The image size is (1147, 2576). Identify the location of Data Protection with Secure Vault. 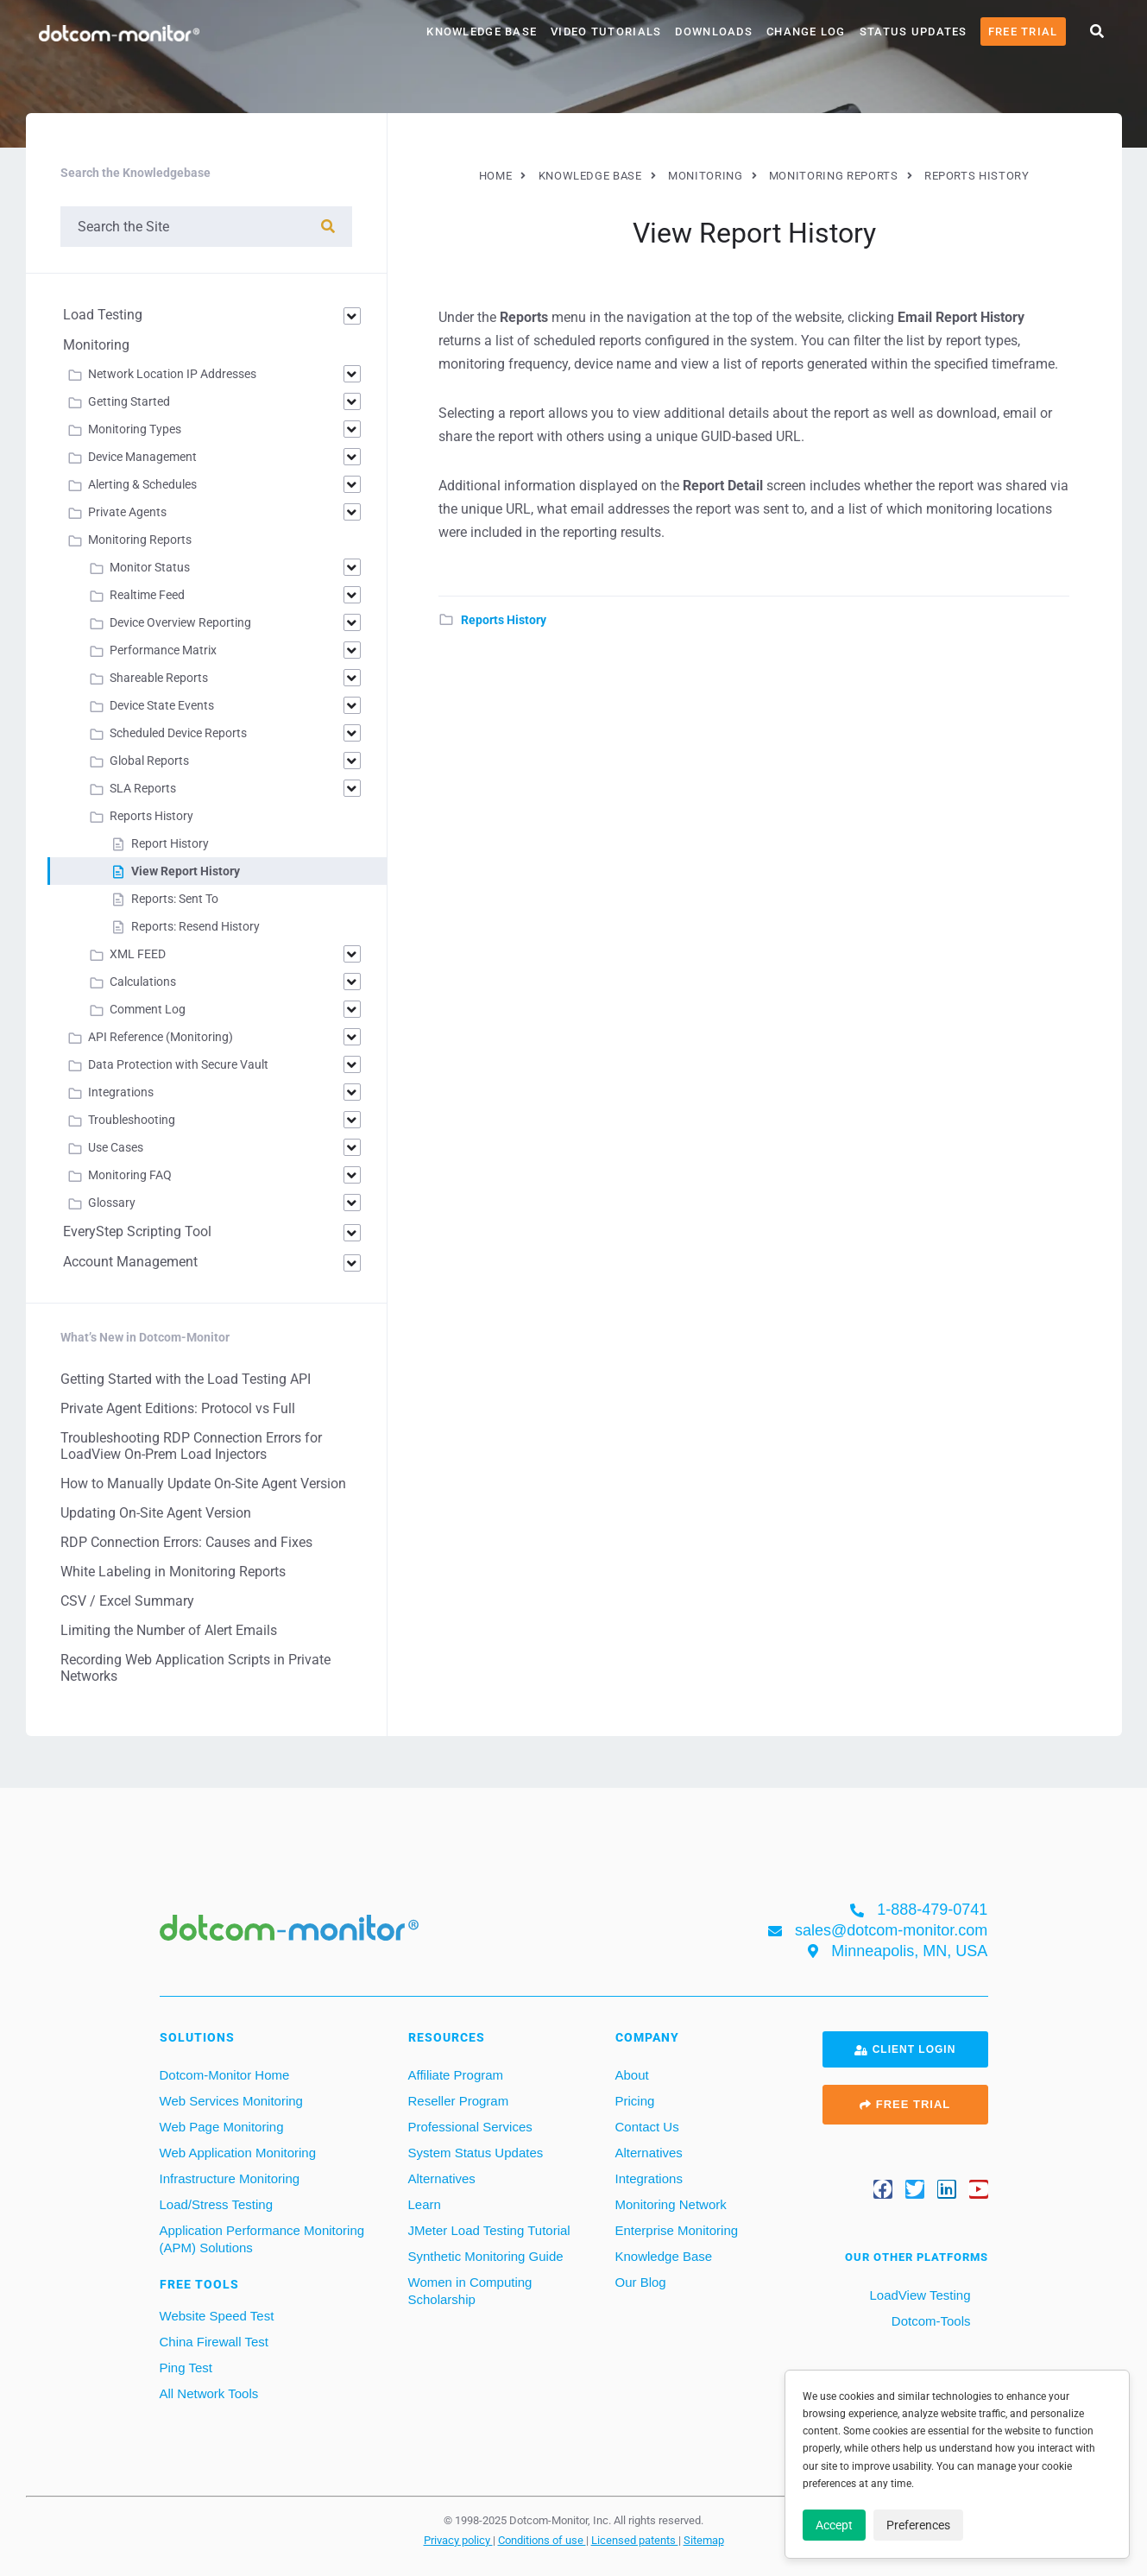
(178, 1064).